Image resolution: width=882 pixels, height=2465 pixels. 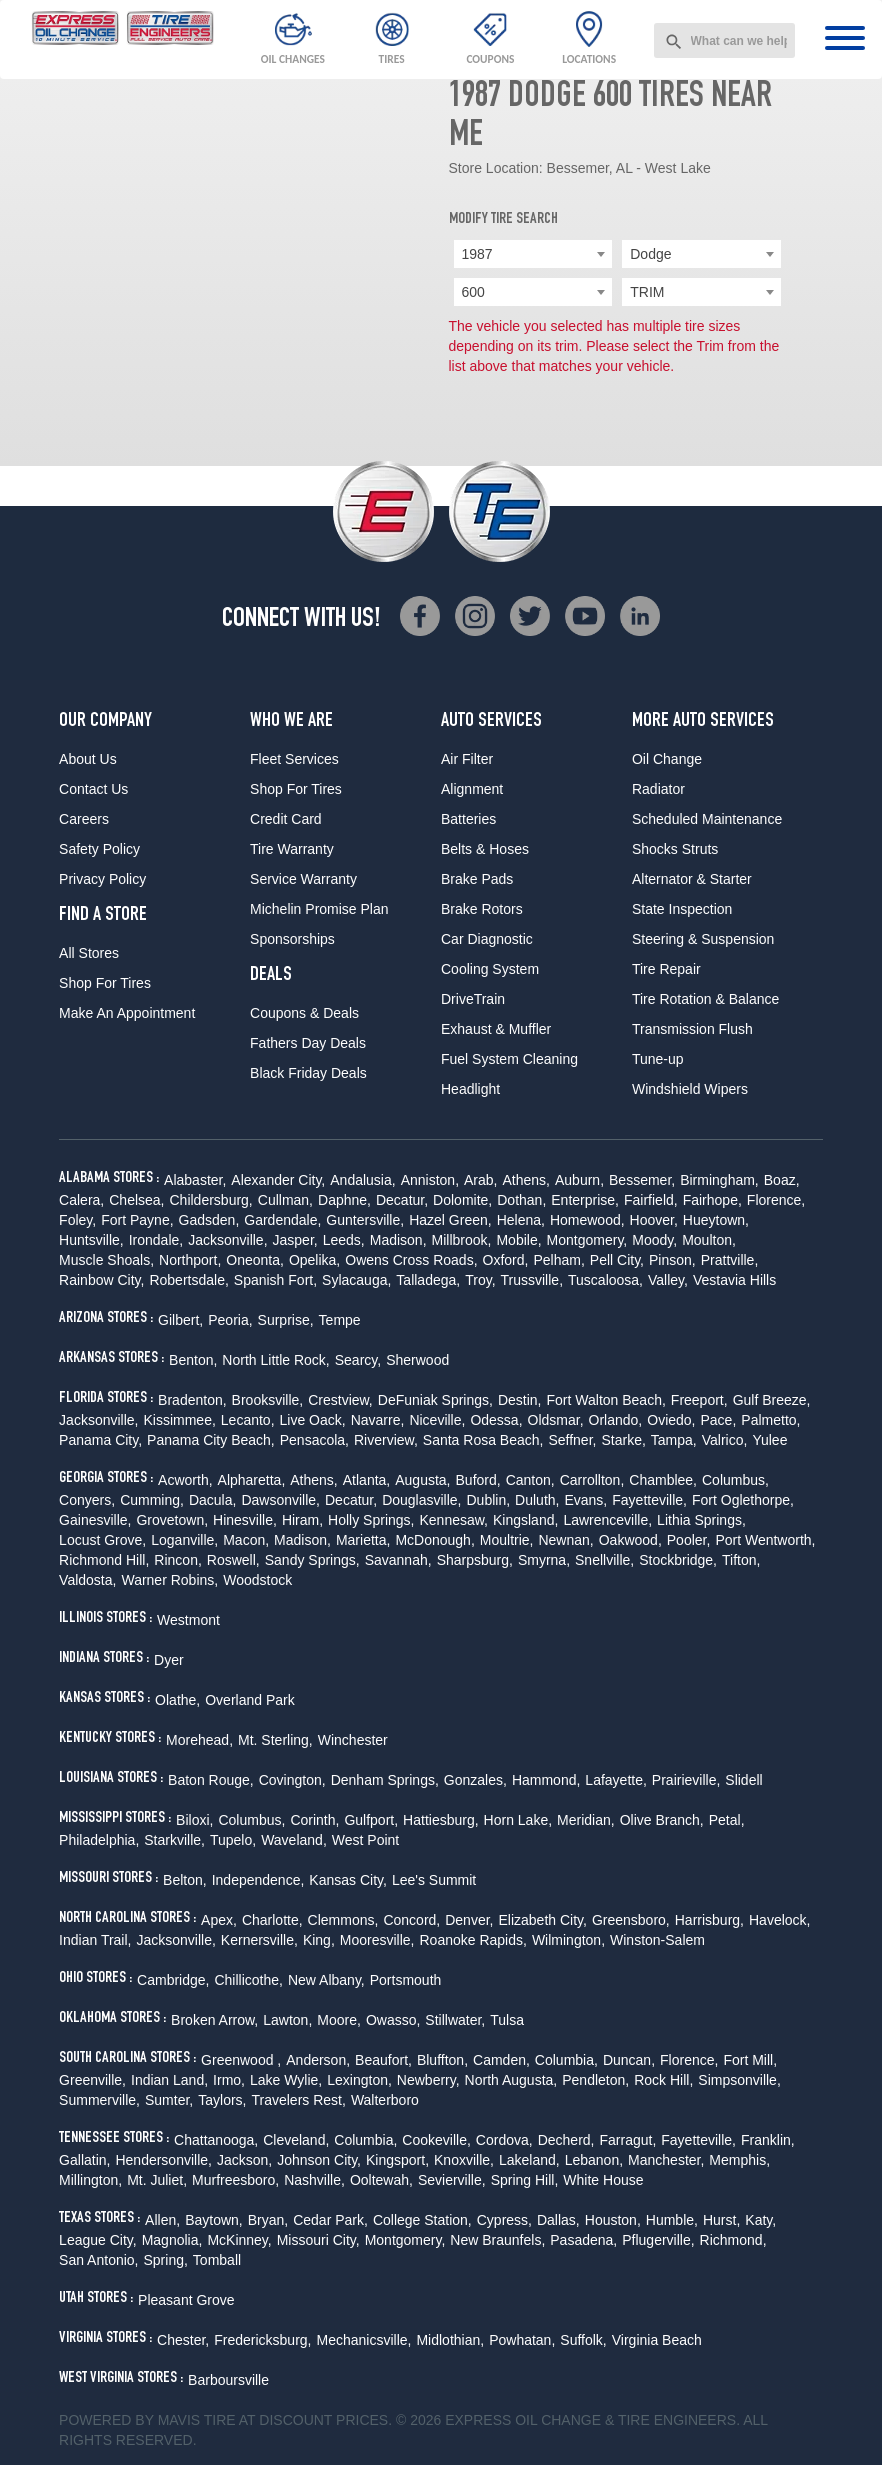 I want to click on Murfreesboro,, so click(x=235, y=2180).